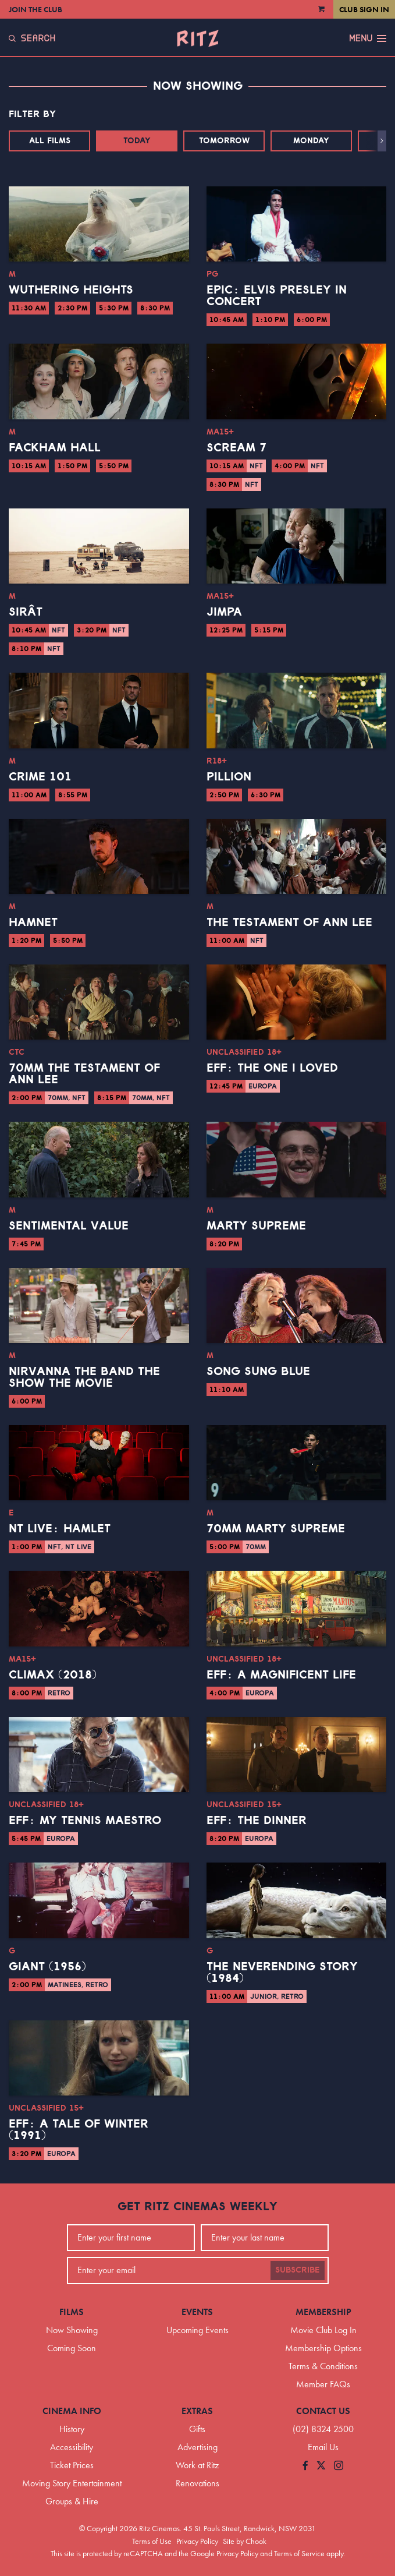 The image size is (395, 2576). I want to click on [button], so click(382, 140).